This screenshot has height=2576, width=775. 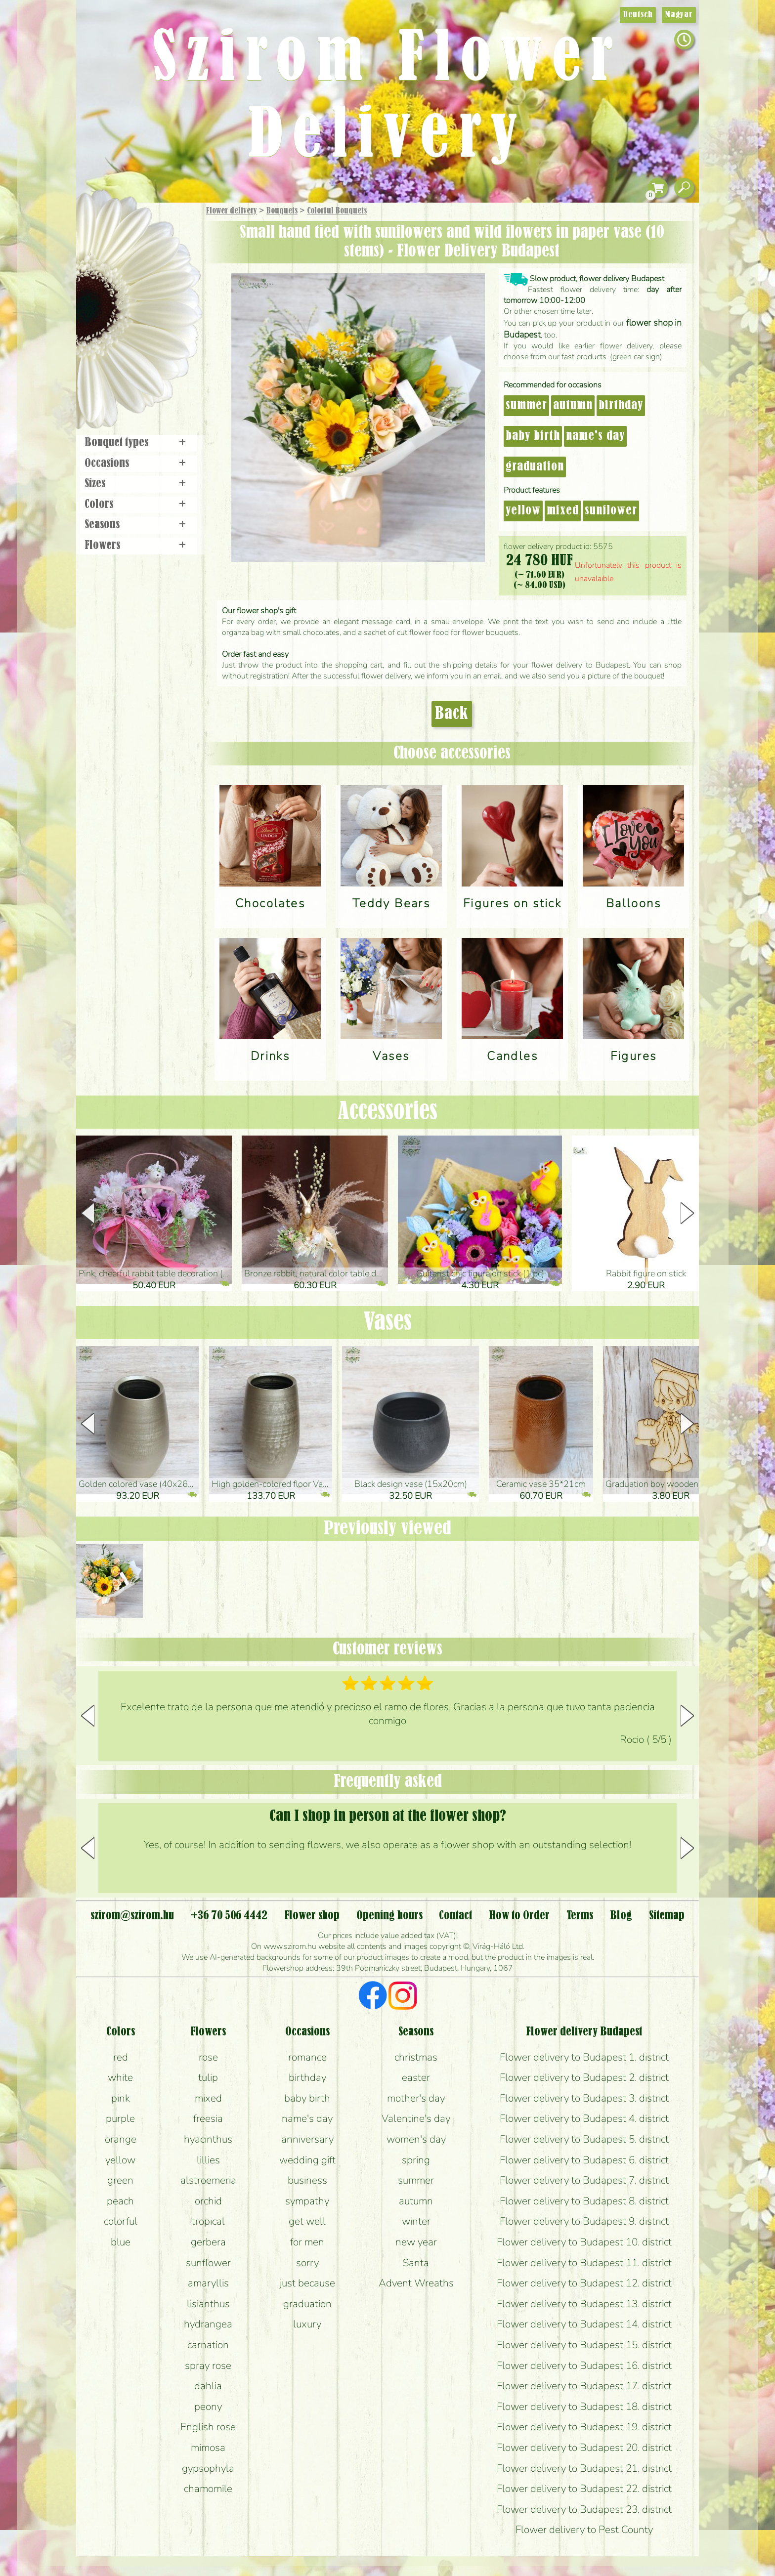 What do you see at coordinates (584, 2242) in the screenshot?
I see `Flower delivery to Budapest 10. district` at bounding box center [584, 2242].